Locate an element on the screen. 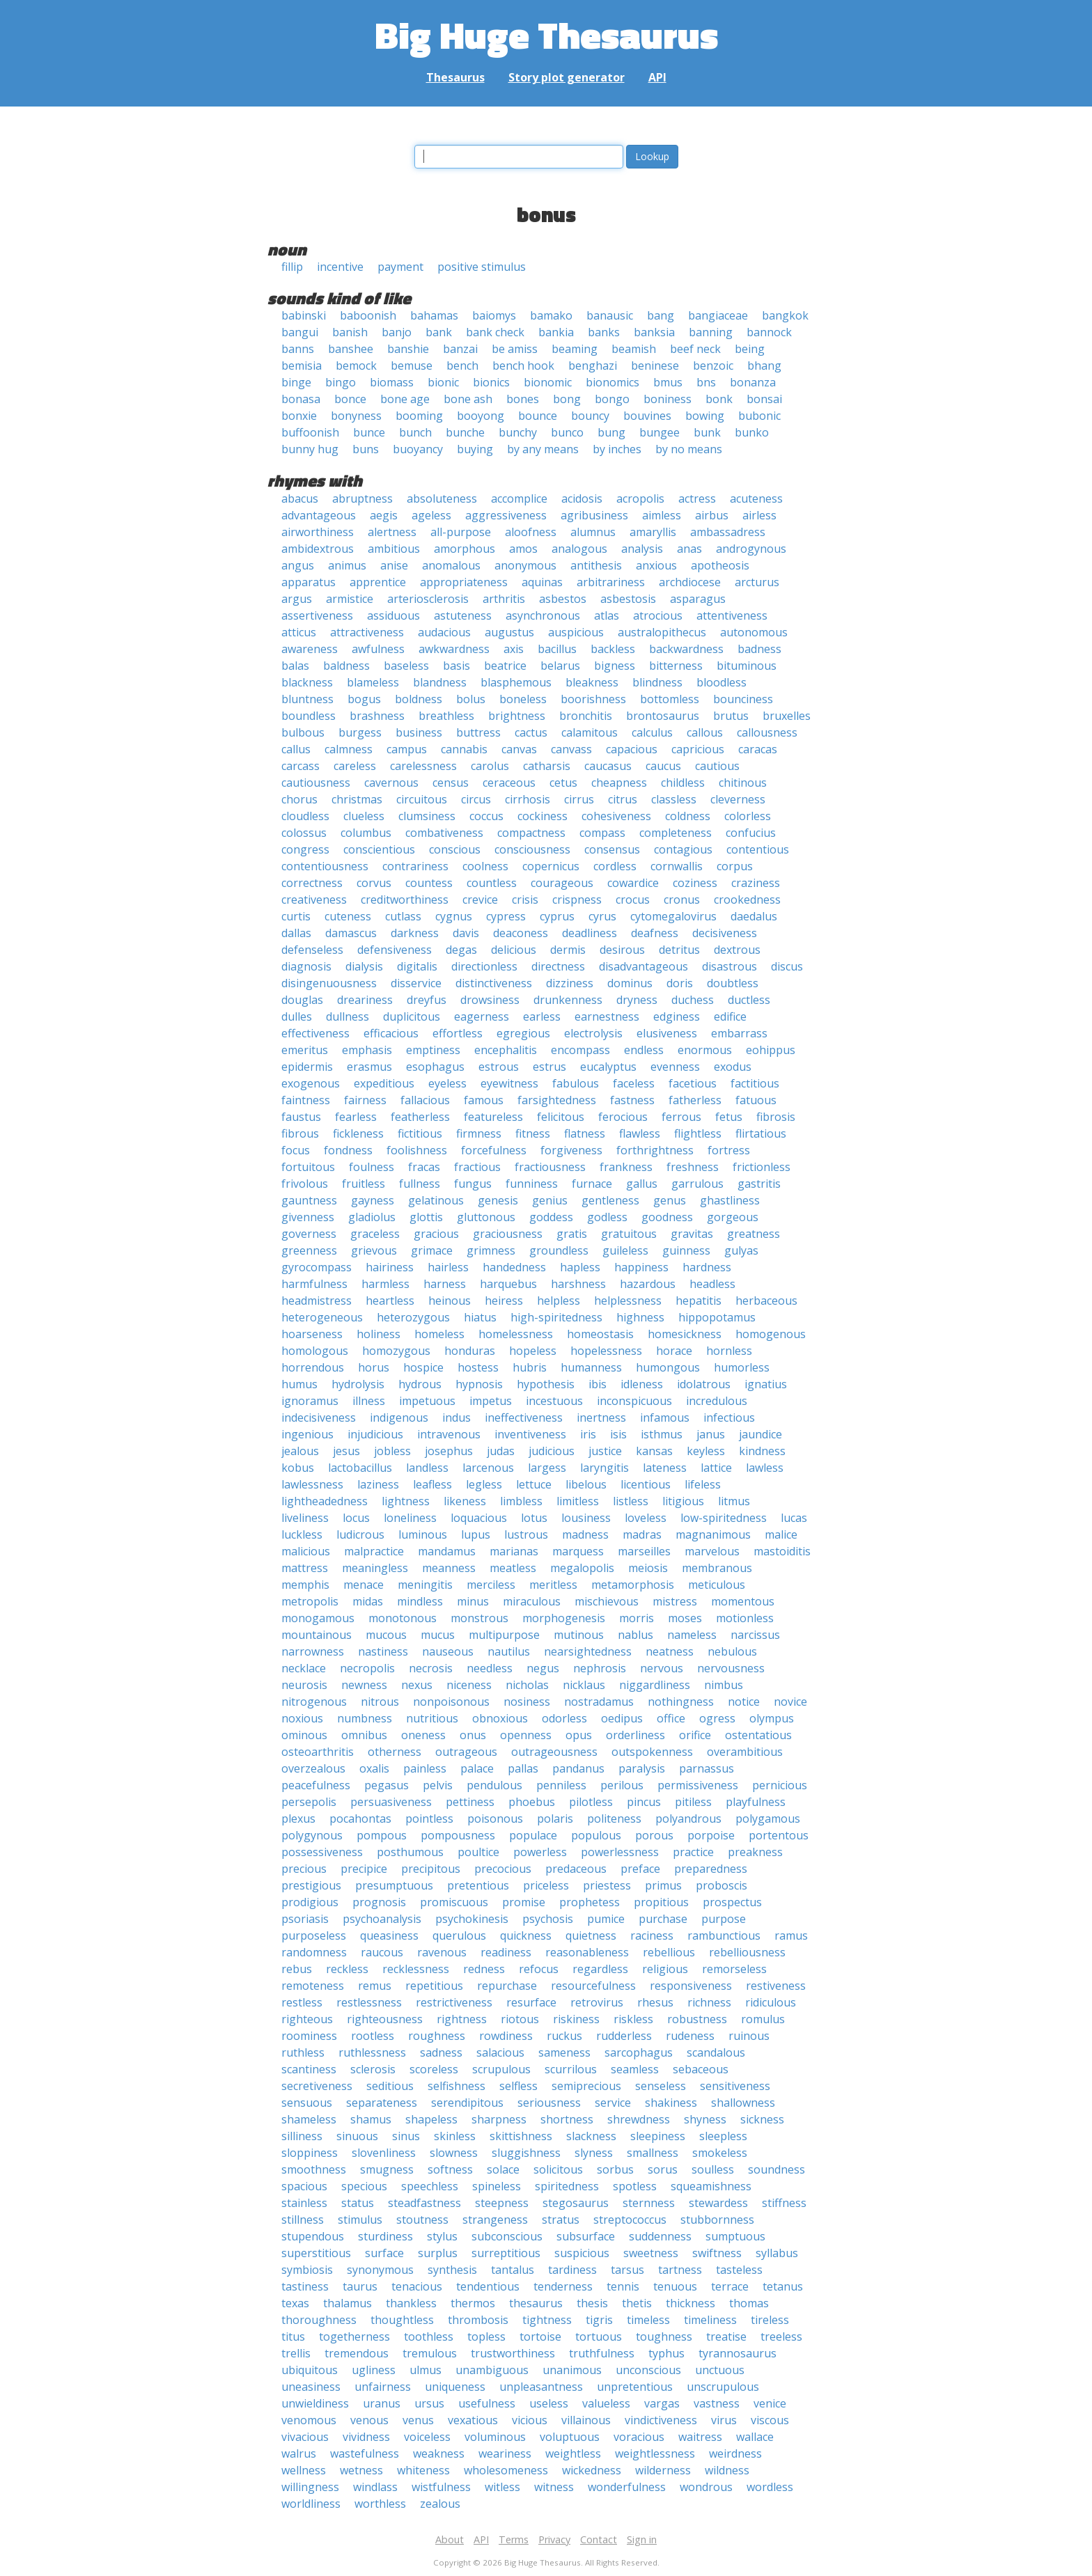  idleness is located at coordinates (642, 1384).